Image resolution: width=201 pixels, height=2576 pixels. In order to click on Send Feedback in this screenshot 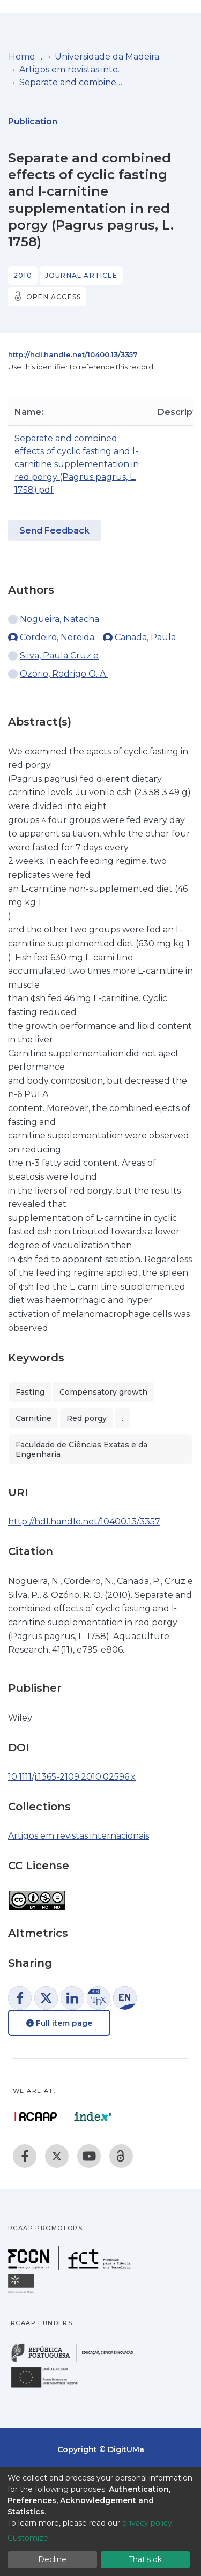, I will do `click(54, 530)`.